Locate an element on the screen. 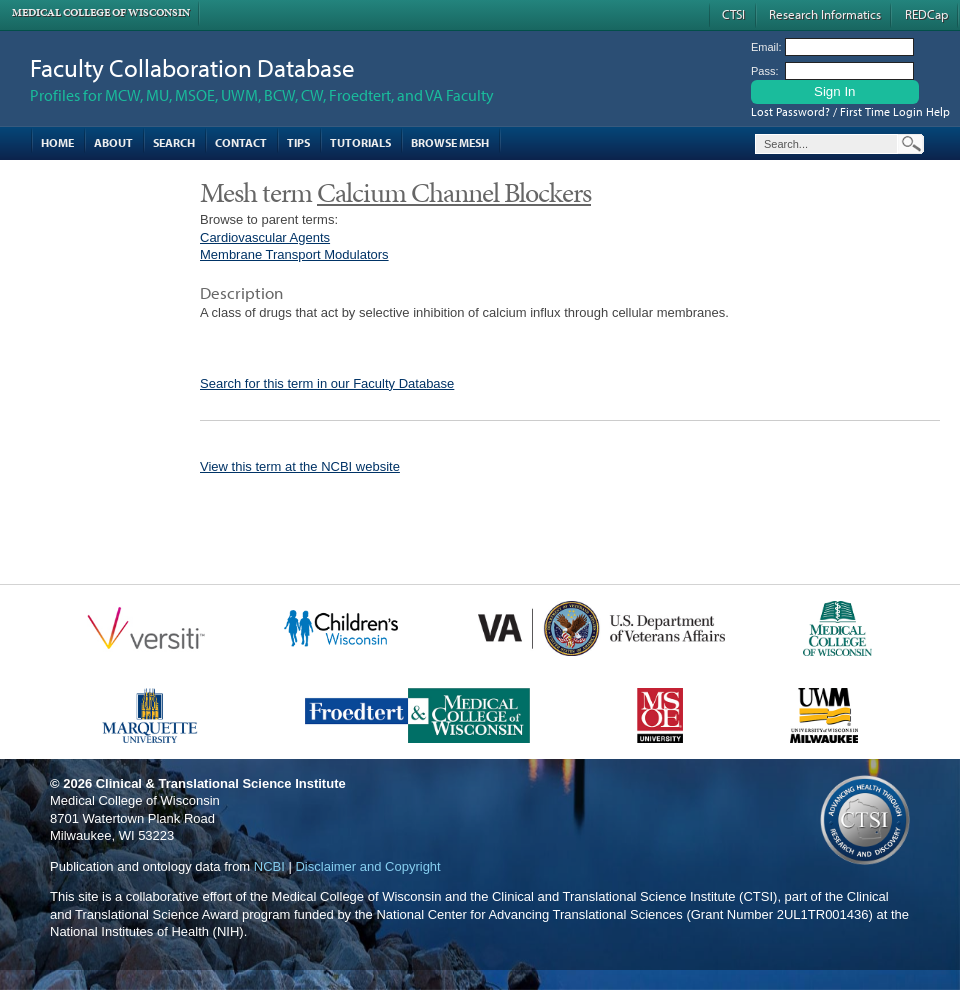 The image size is (960, 990). Tutorials is located at coordinates (360, 142).